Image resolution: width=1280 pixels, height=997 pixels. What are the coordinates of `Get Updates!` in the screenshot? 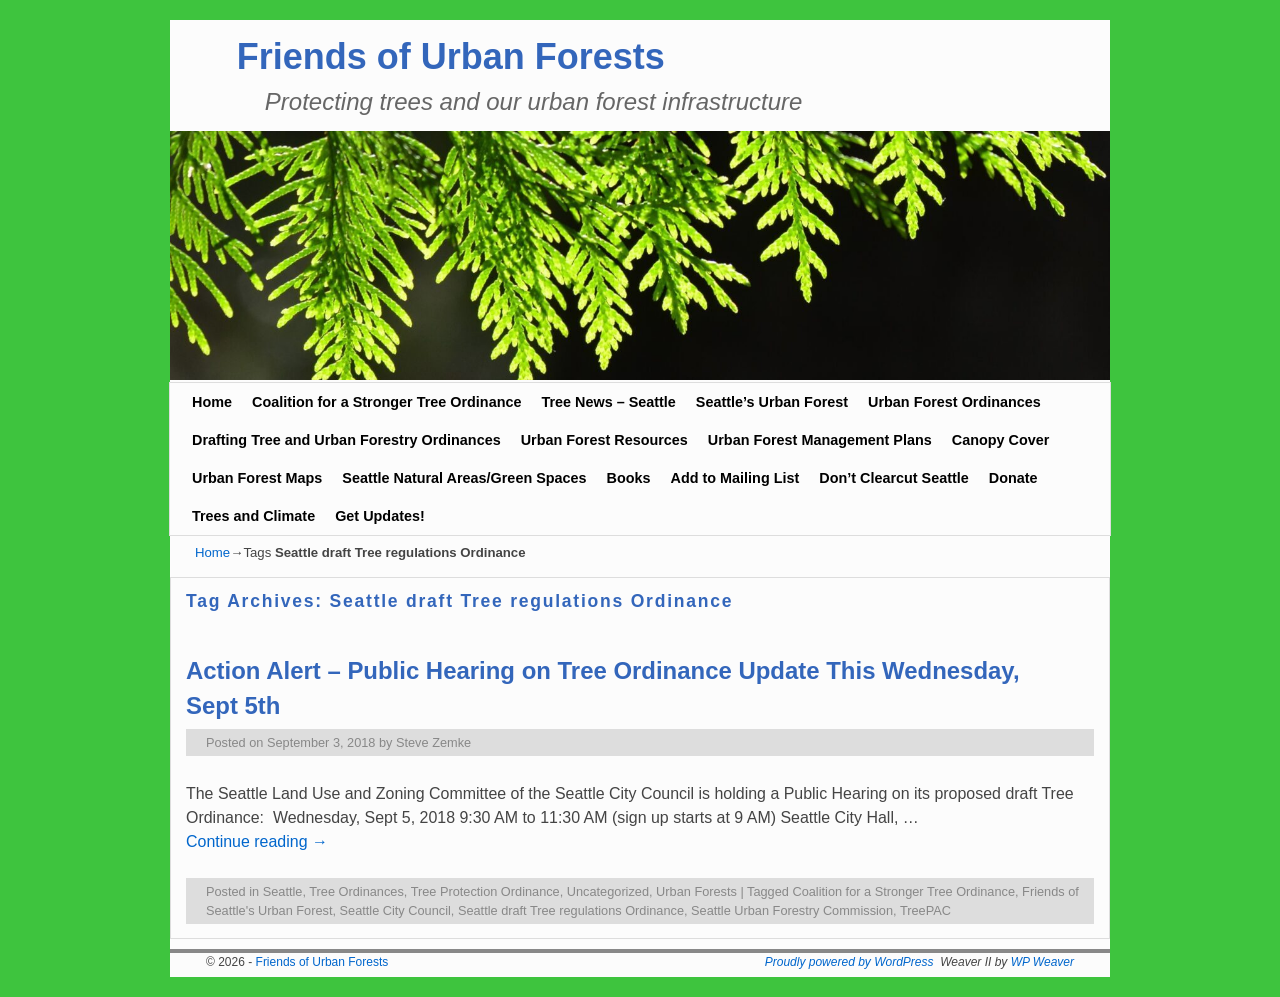 It's located at (380, 516).